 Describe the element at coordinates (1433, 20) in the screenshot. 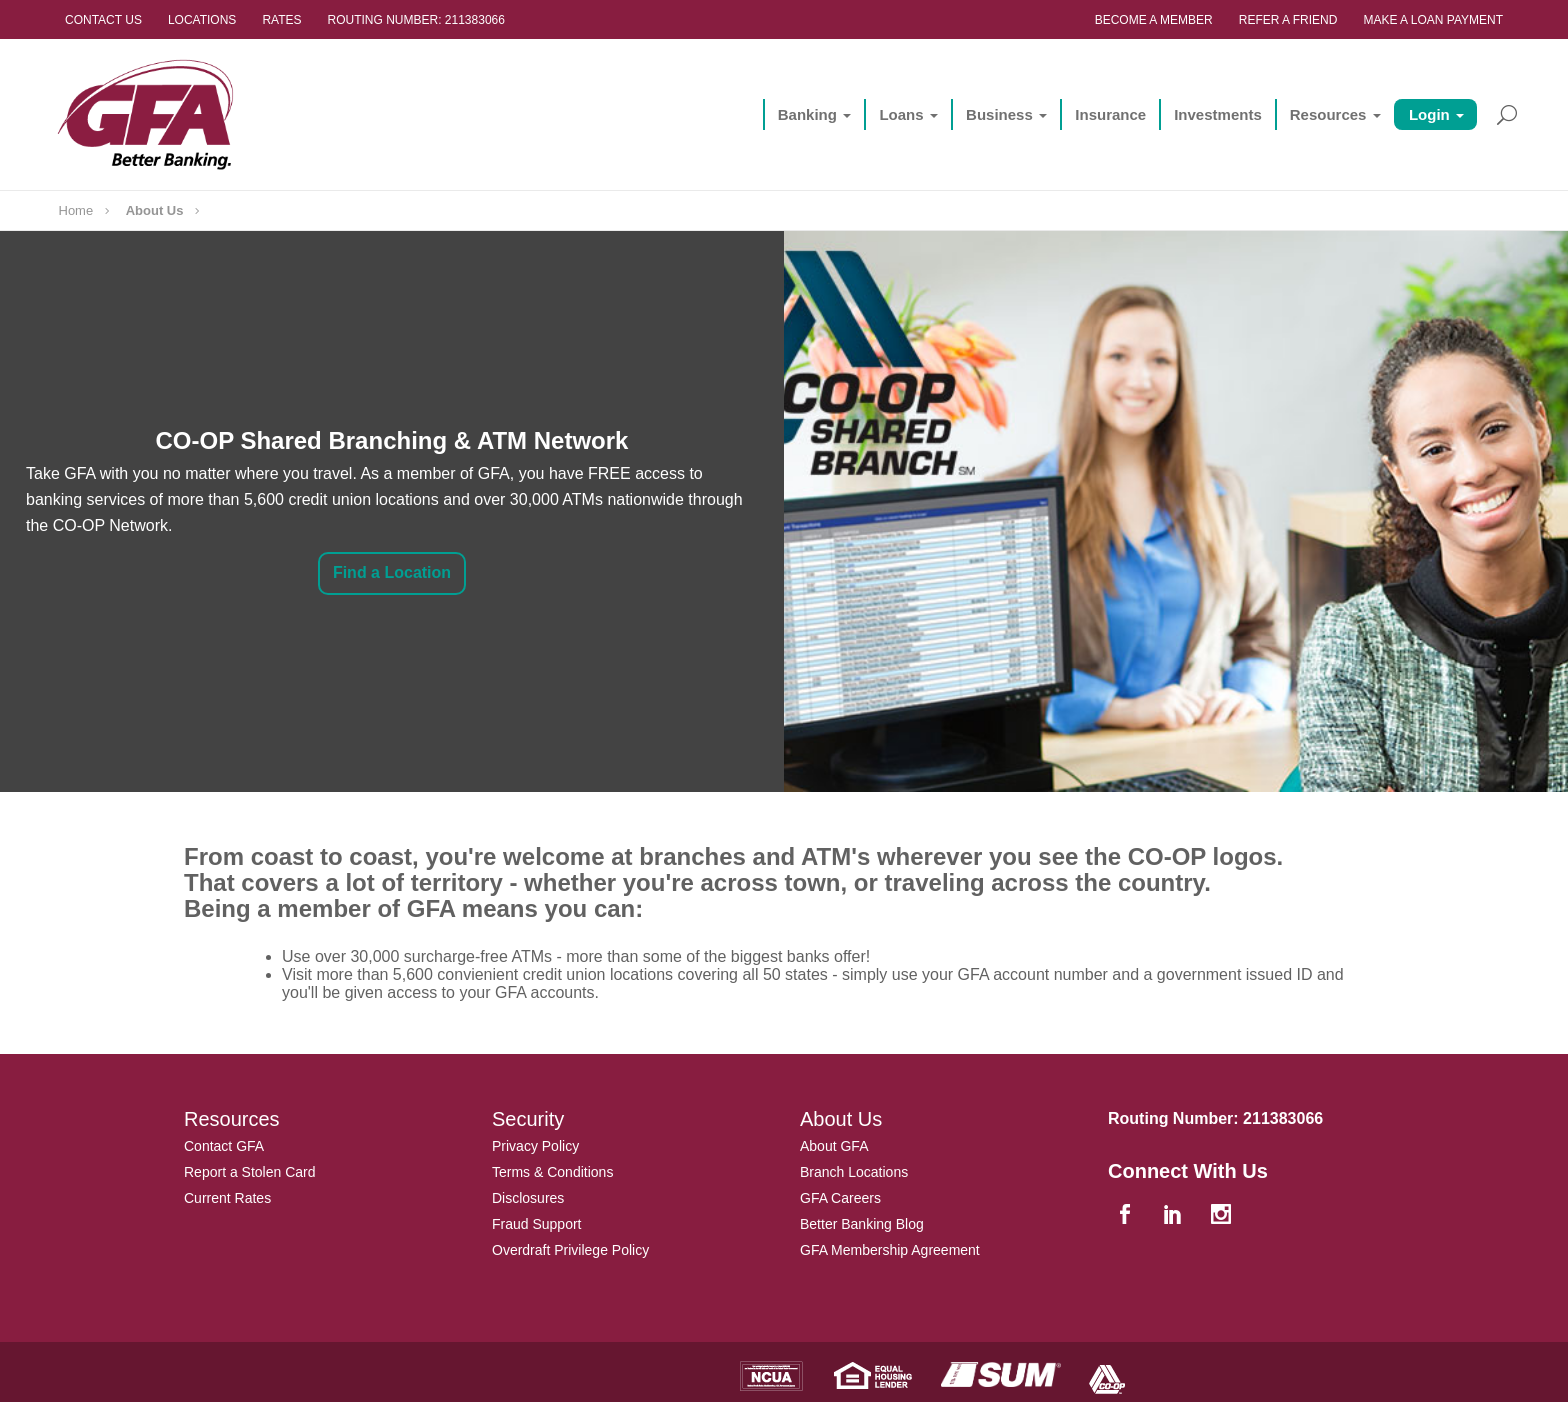

I see `Make a Loan Payment` at that location.